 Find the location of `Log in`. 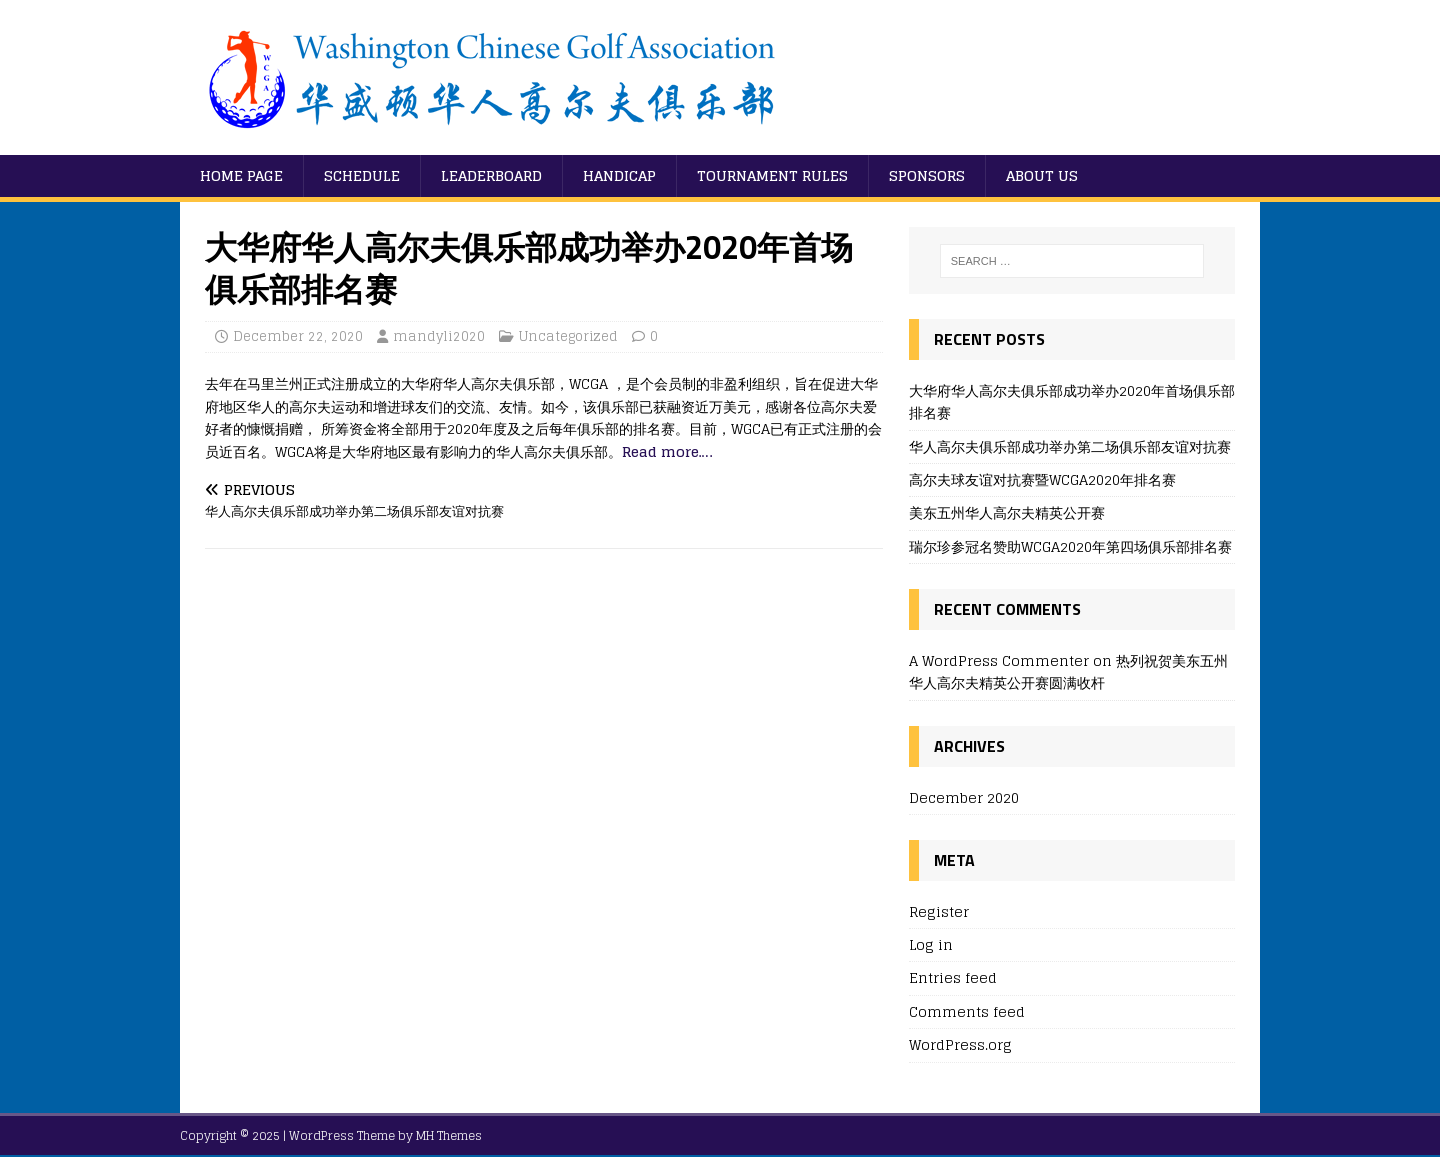

Log in is located at coordinates (931, 944).